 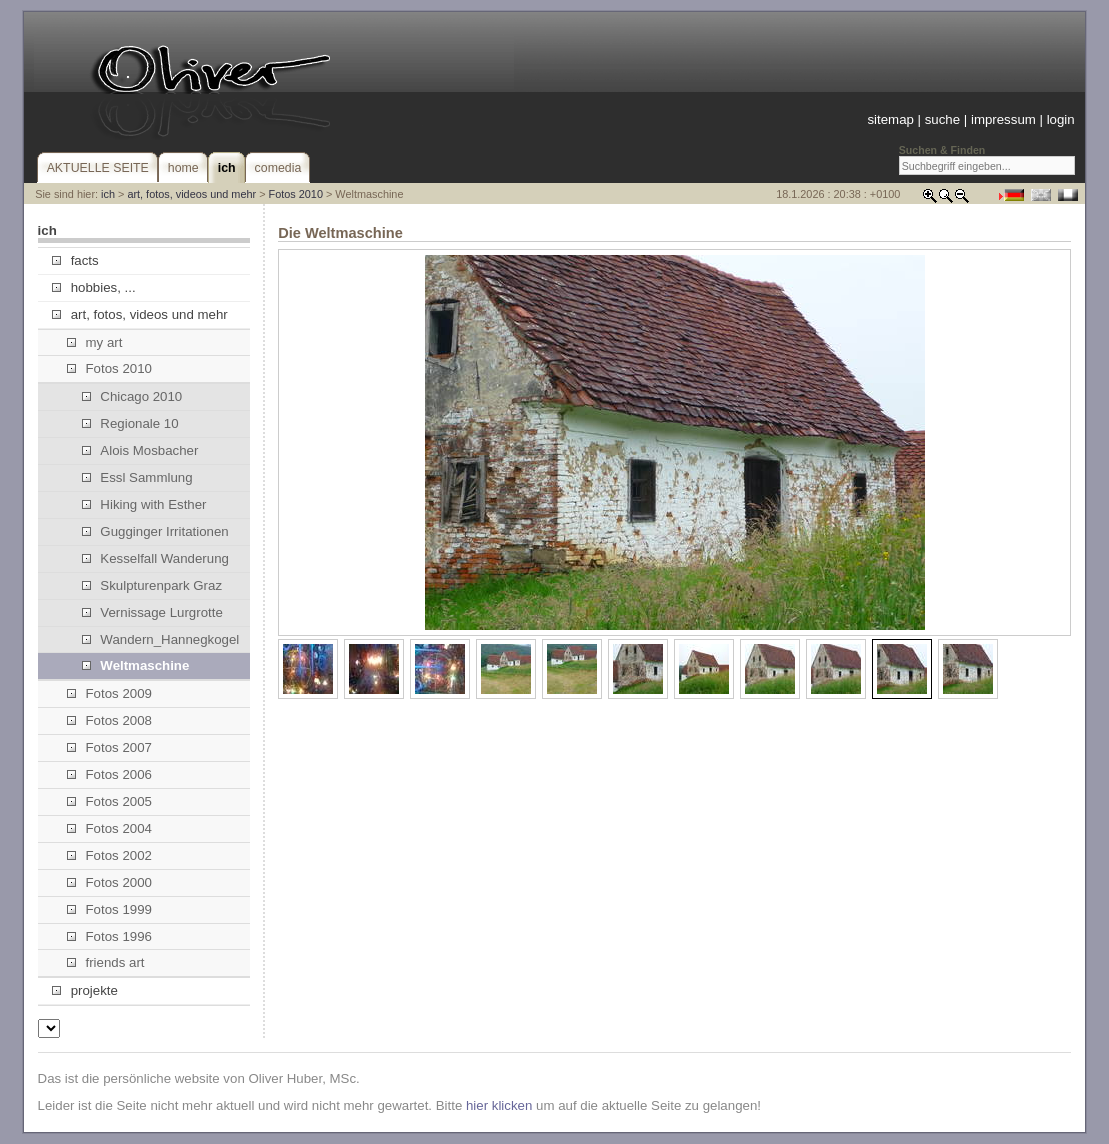 I want to click on Fotos 1996, so click(x=109, y=936).